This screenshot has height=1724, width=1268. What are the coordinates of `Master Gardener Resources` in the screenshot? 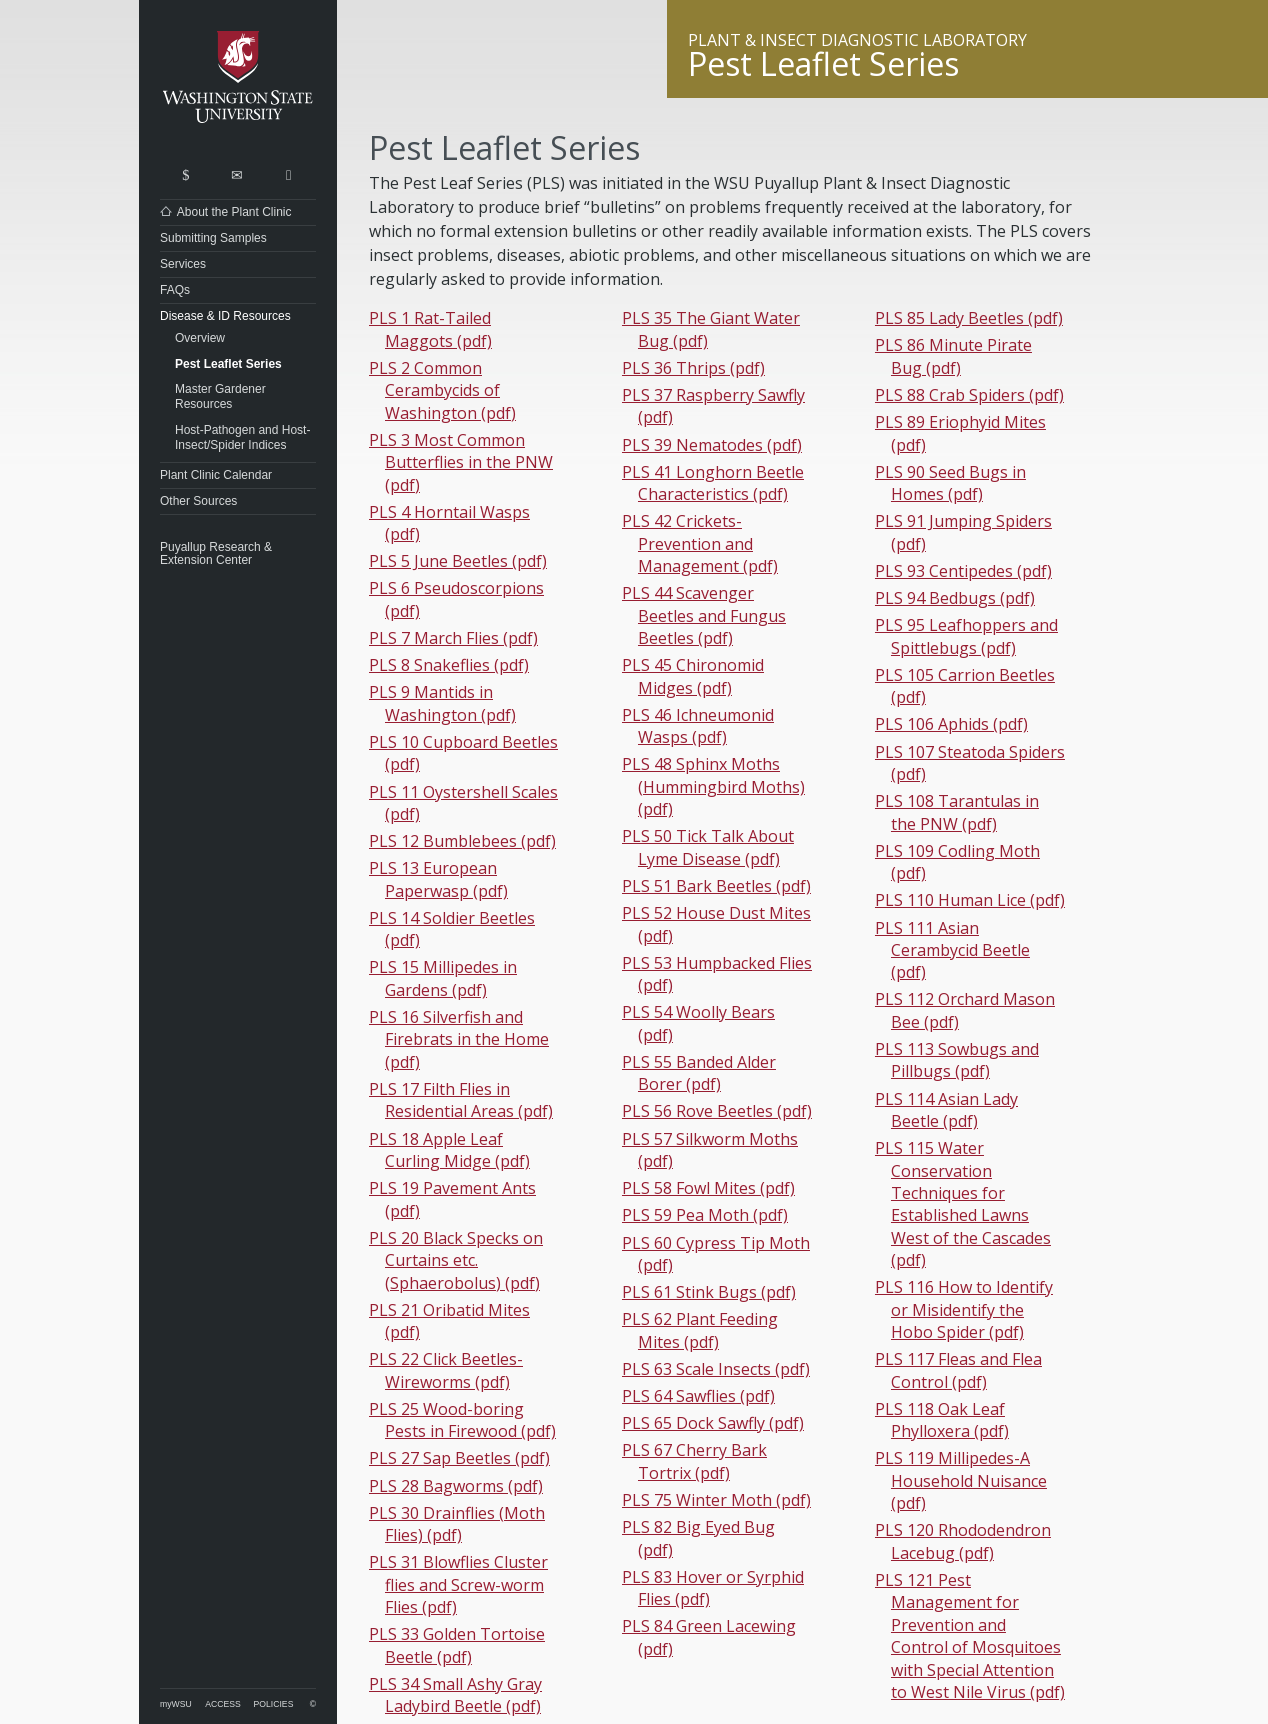 It's located at (220, 397).